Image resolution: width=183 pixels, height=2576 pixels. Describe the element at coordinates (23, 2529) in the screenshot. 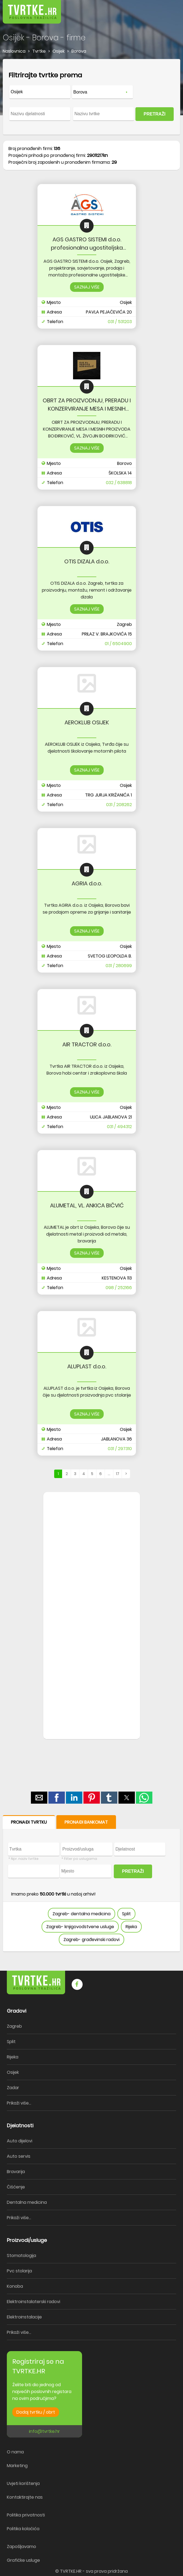

I see `Politika kolačića` at that location.